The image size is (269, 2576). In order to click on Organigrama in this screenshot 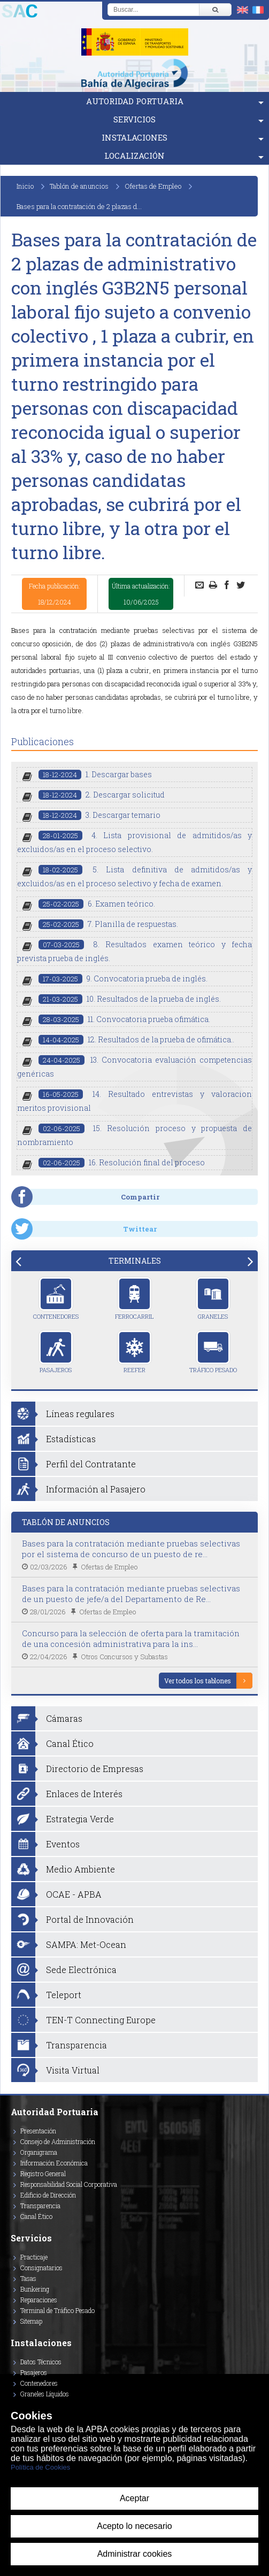, I will do `click(38, 2152)`.